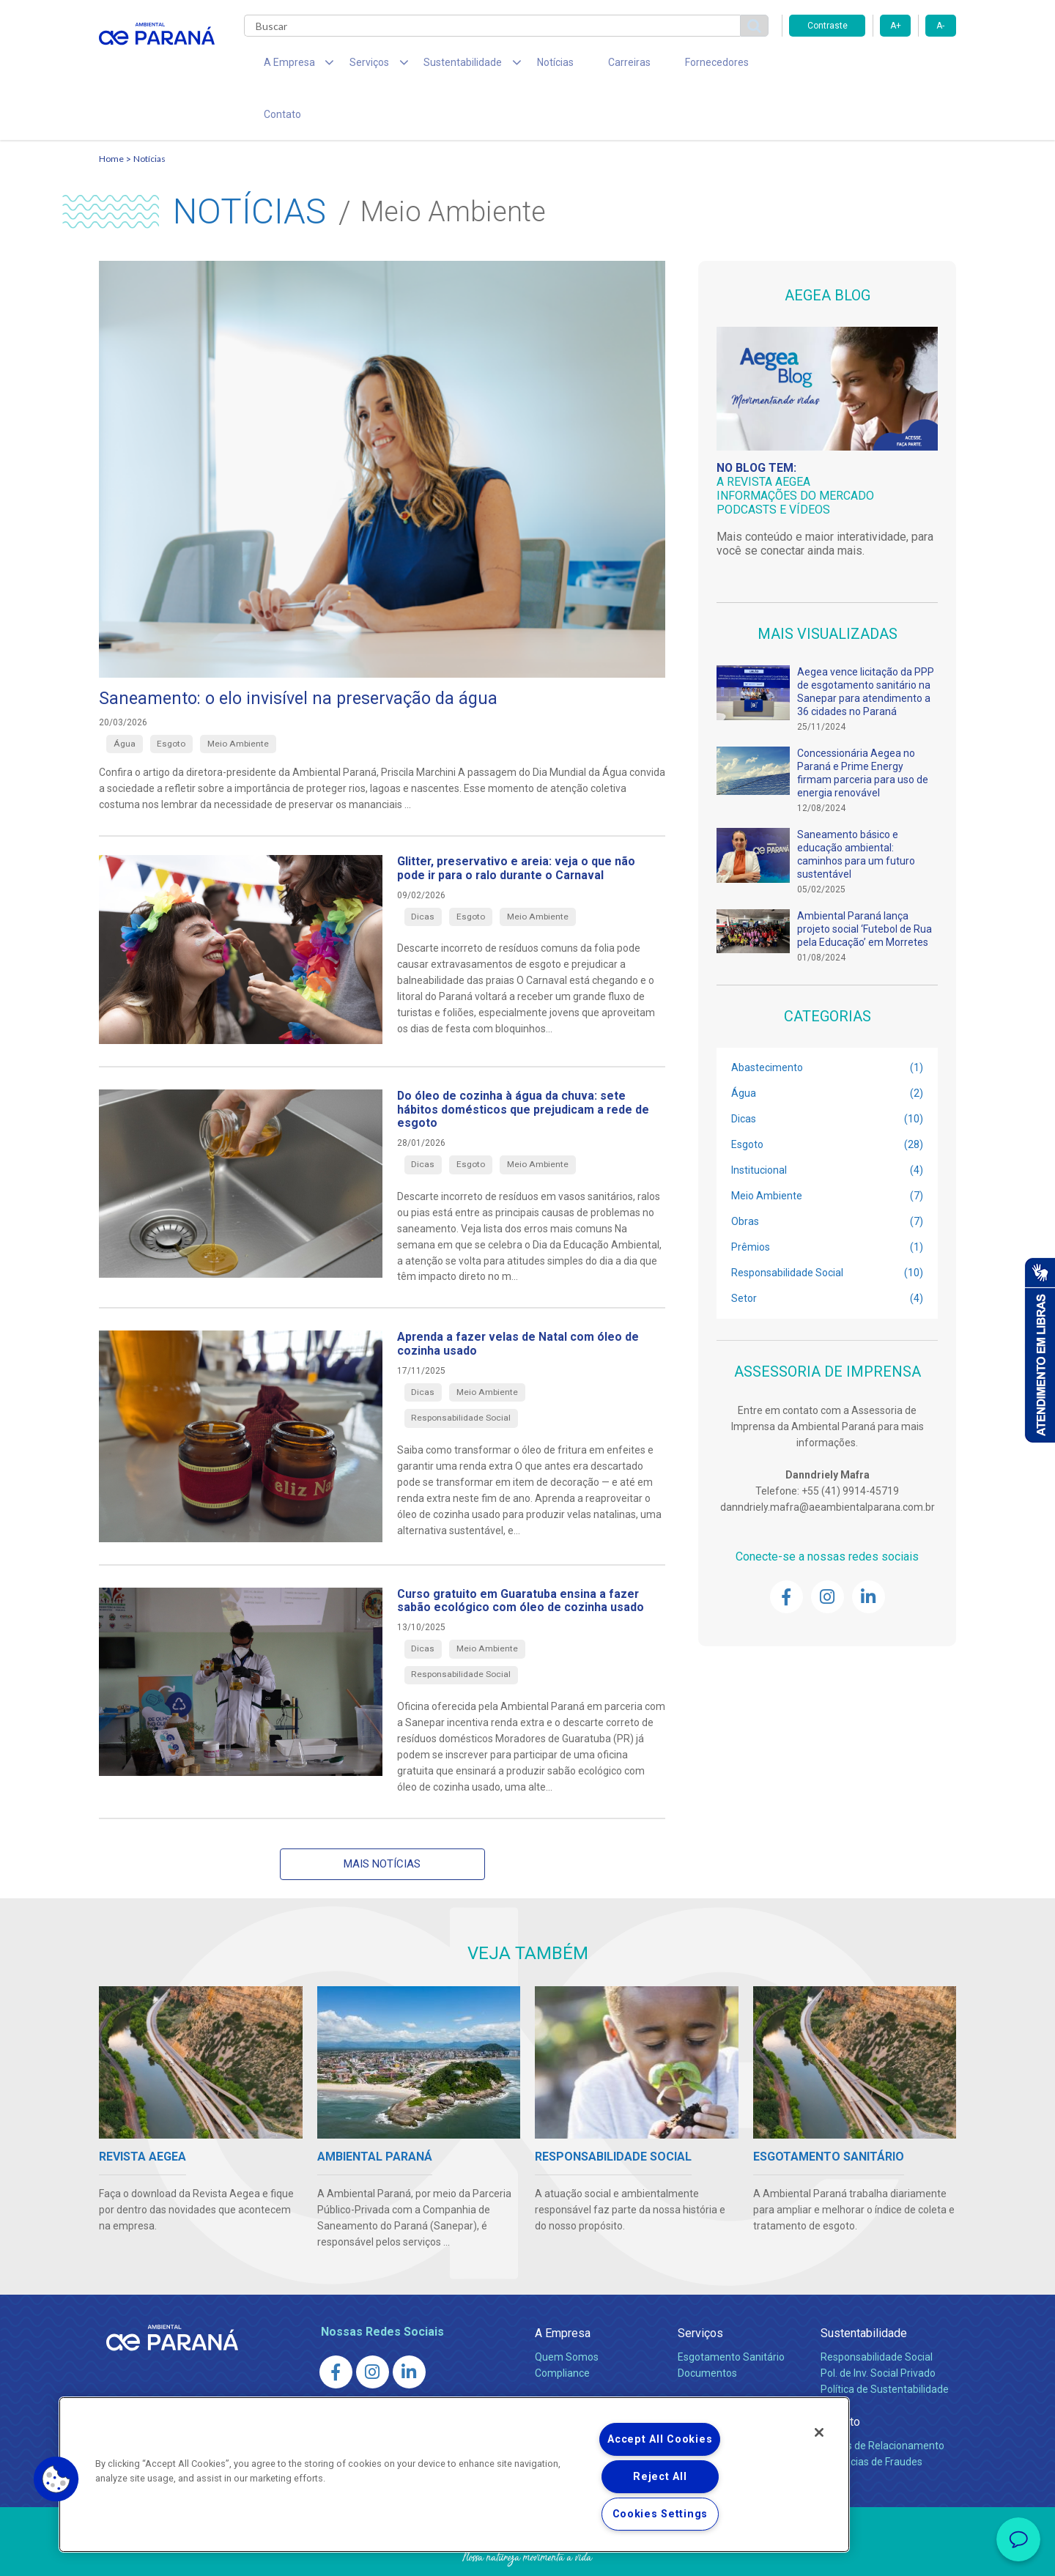  I want to click on Quem Somos, so click(567, 2316).